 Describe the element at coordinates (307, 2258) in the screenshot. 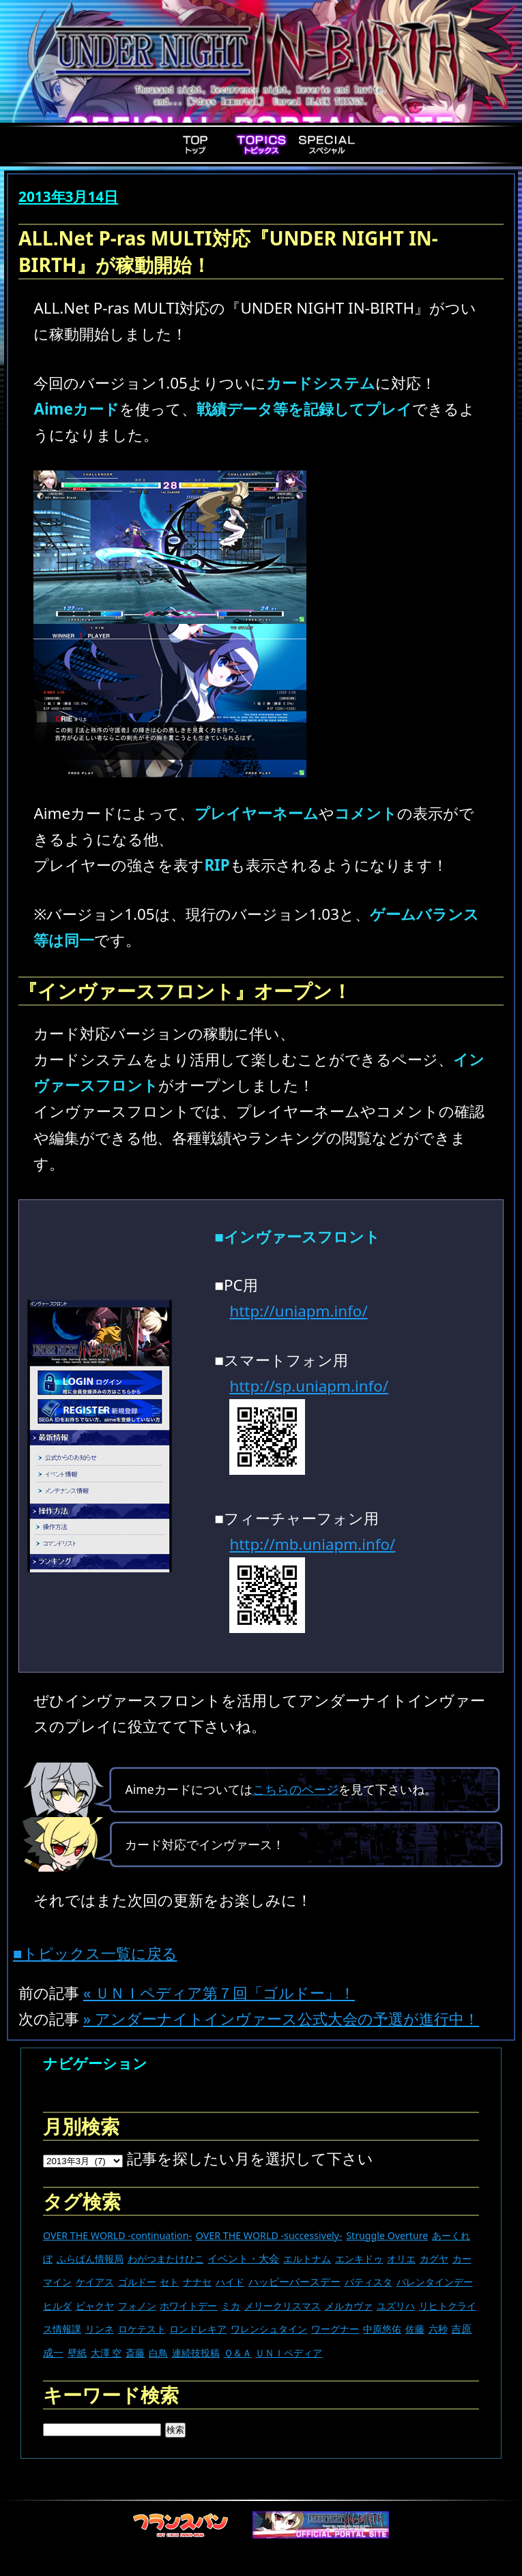

I see `エルトナム [エルトナム (12個の項目)]` at that location.